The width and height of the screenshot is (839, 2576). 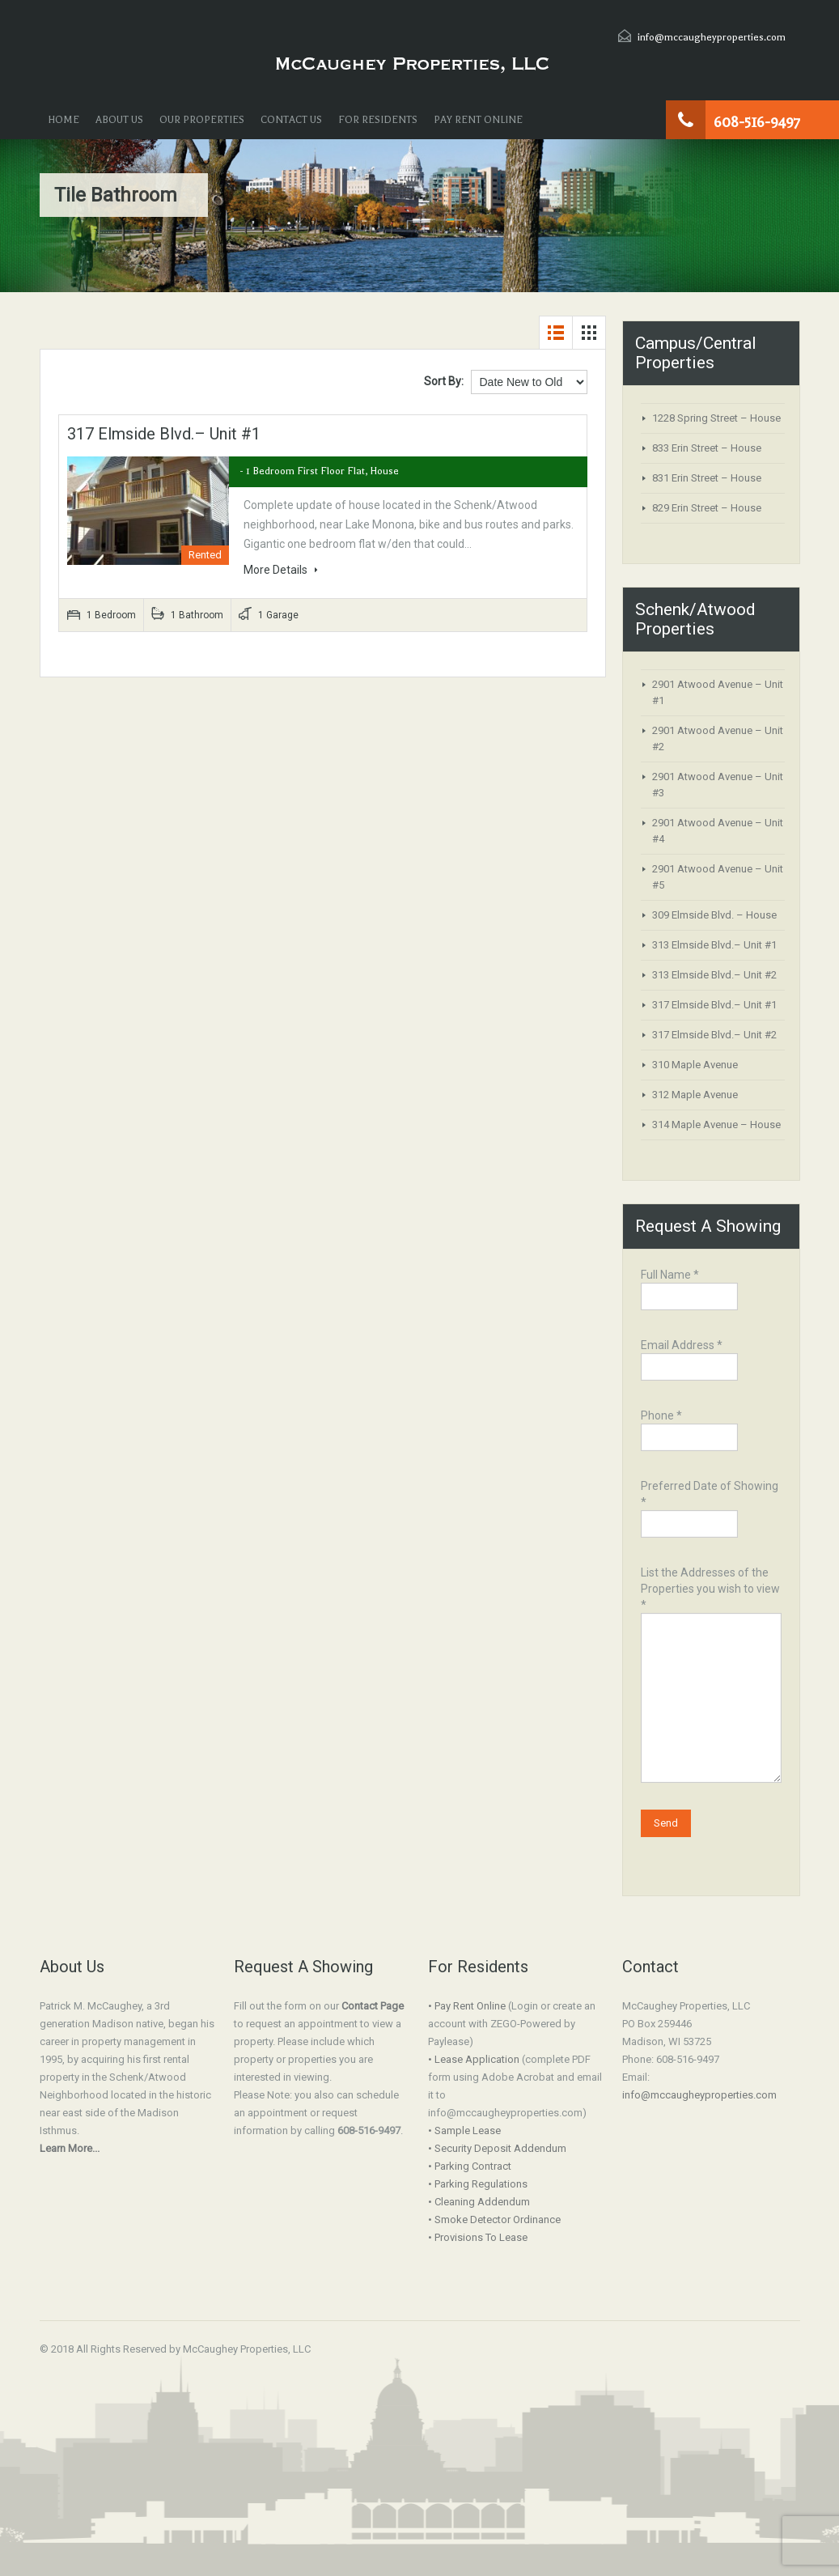 What do you see at coordinates (706, 508) in the screenshot?
I see `829 Erin Street – House` at bounding box center [706, 508].